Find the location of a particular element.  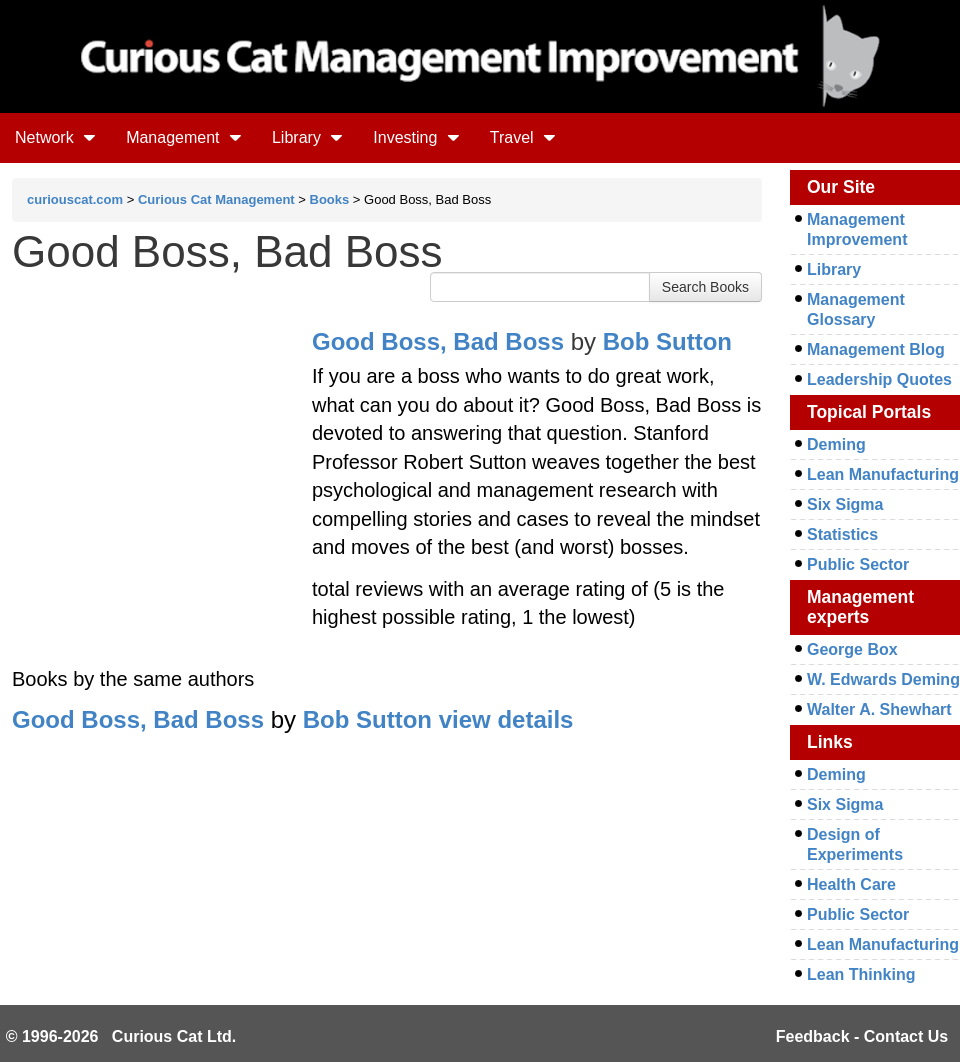

Walter A. Shewhart is located at coordinates (879, 709).